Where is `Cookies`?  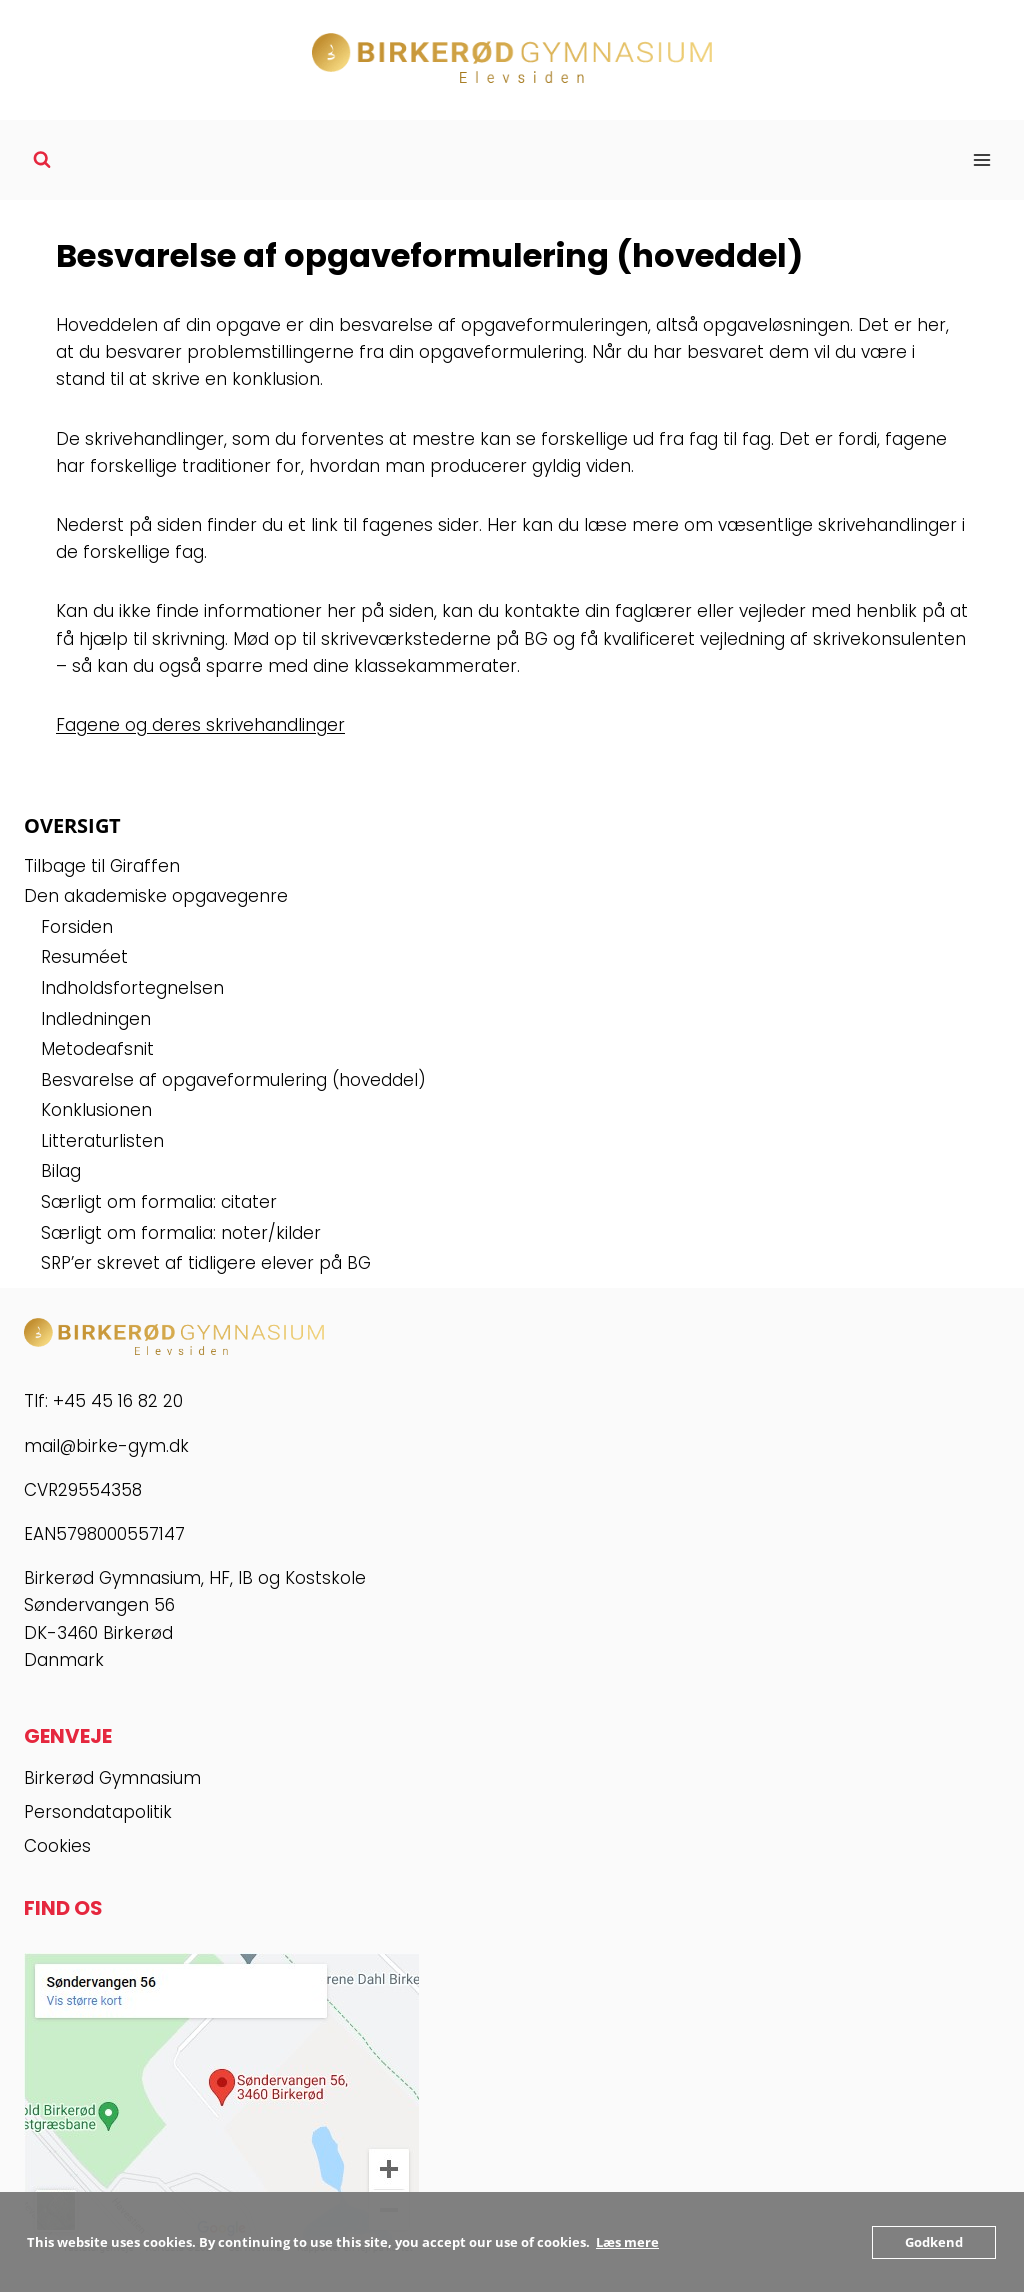 Cookies is located at coordinates (57, 1846).